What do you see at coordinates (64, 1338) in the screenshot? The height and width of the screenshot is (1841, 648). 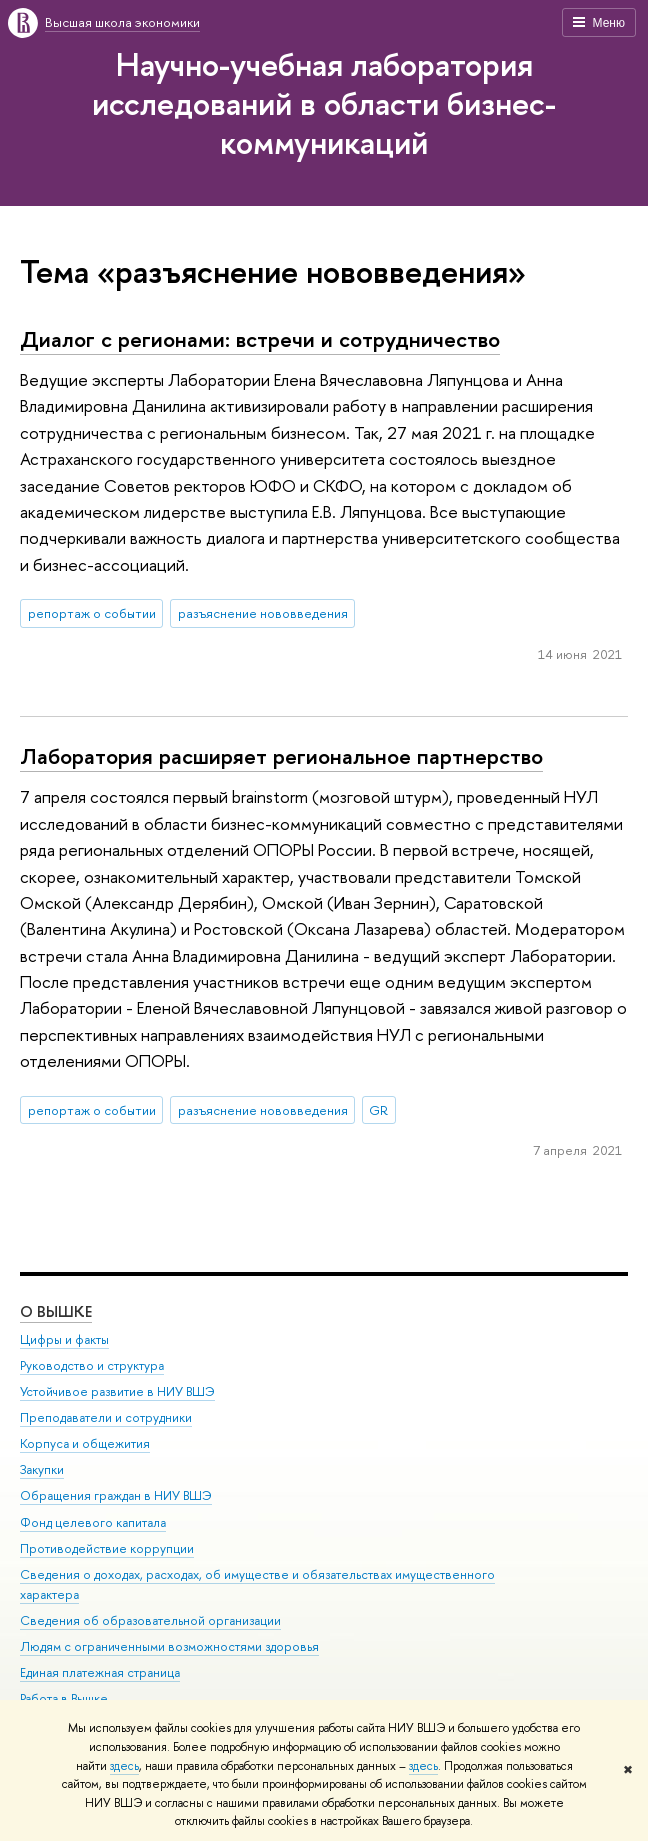 I see `Цифры и факты` at bounding box center [64, 1338].